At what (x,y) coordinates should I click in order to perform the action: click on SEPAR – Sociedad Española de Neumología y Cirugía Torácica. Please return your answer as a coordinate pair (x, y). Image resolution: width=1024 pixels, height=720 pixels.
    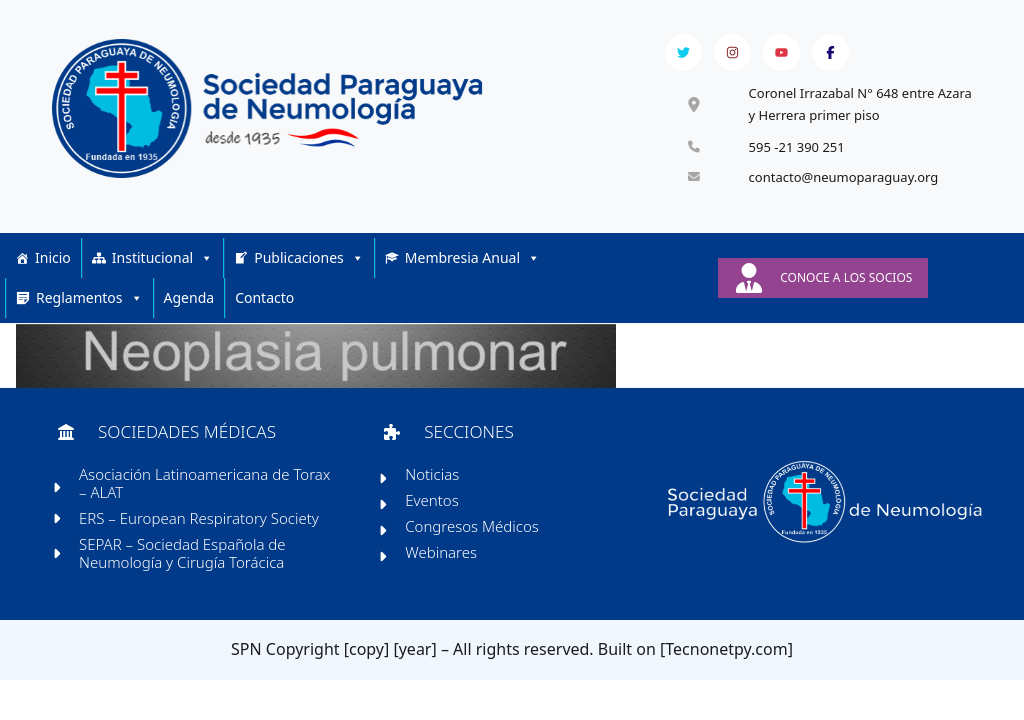
    Looking at the image, I should click on (184, 563).